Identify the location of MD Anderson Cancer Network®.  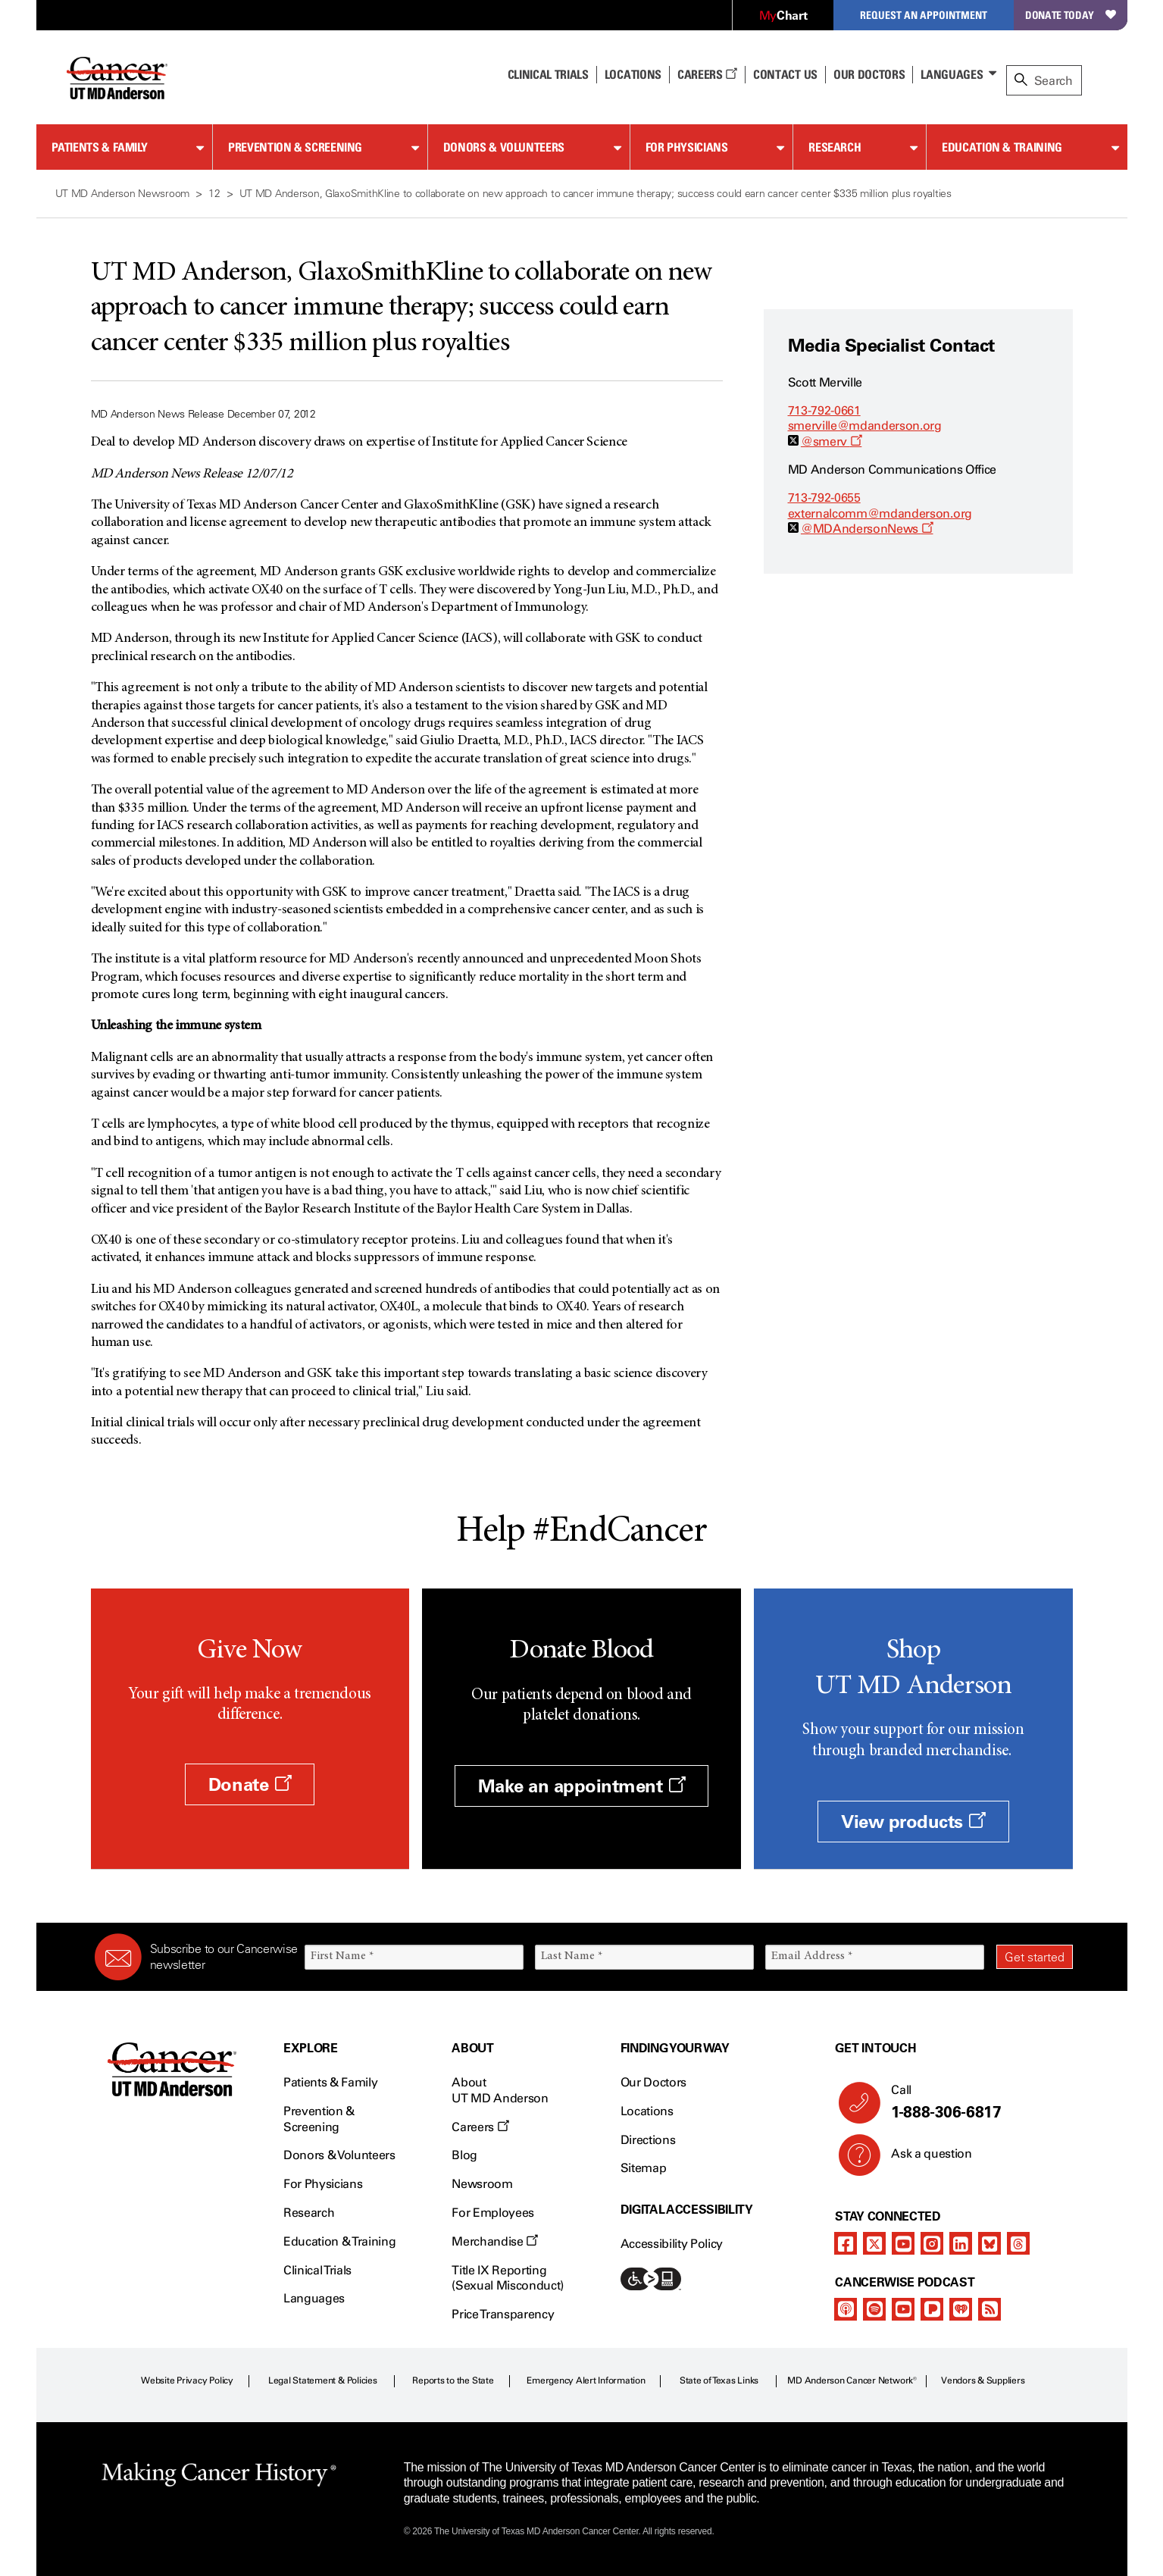
(852, 2380).